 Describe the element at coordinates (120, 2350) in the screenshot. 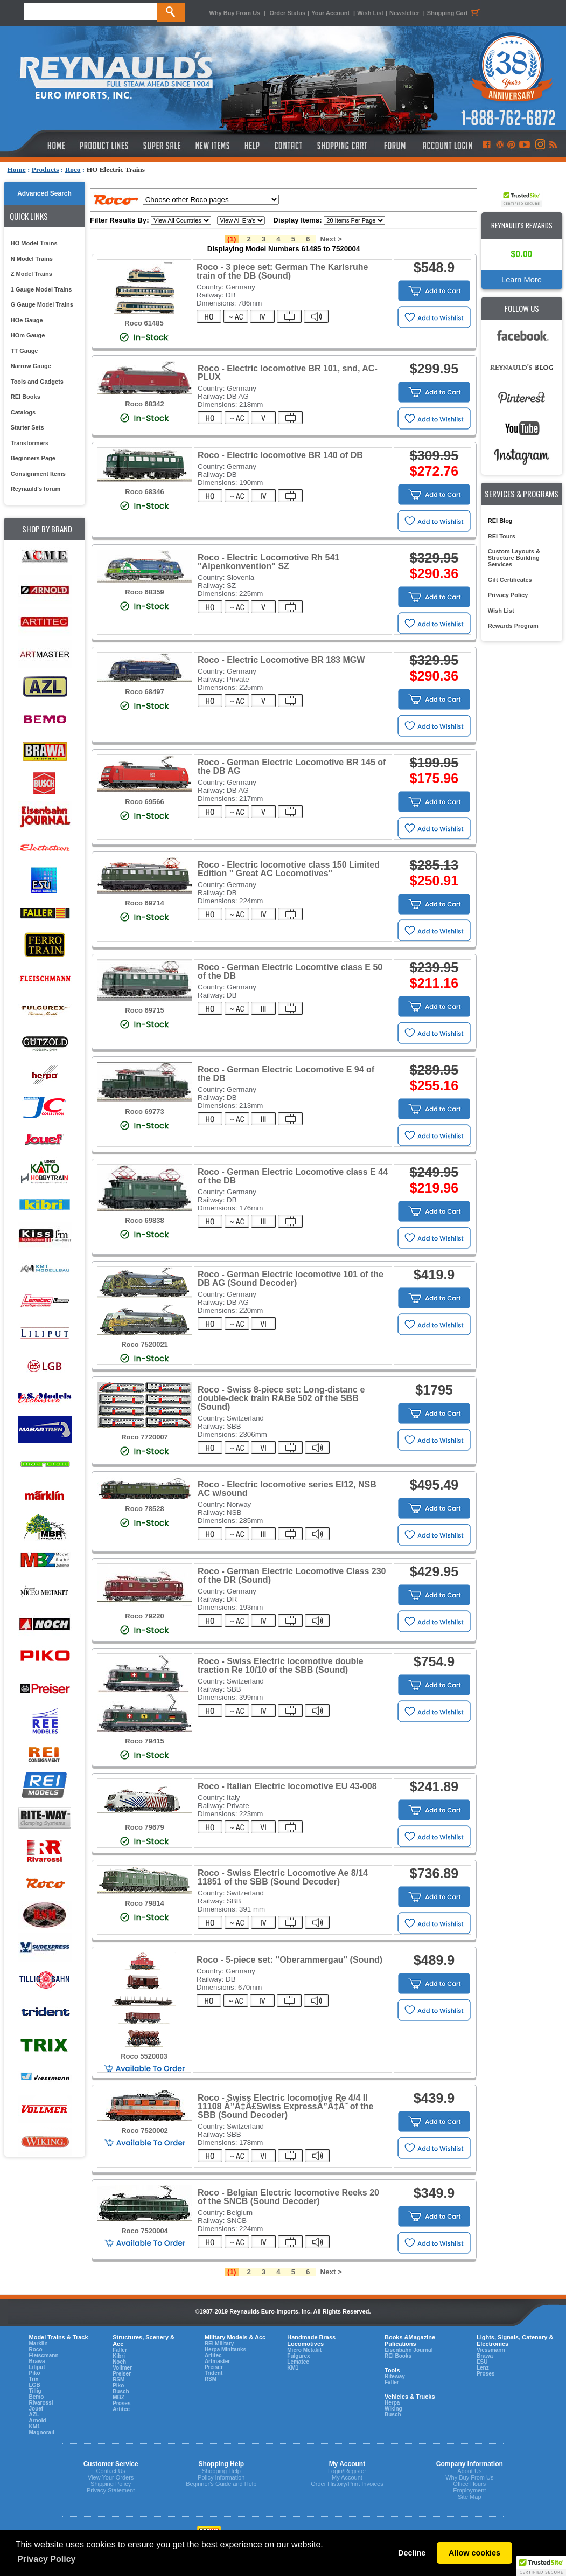

I see `Faller` at that location.